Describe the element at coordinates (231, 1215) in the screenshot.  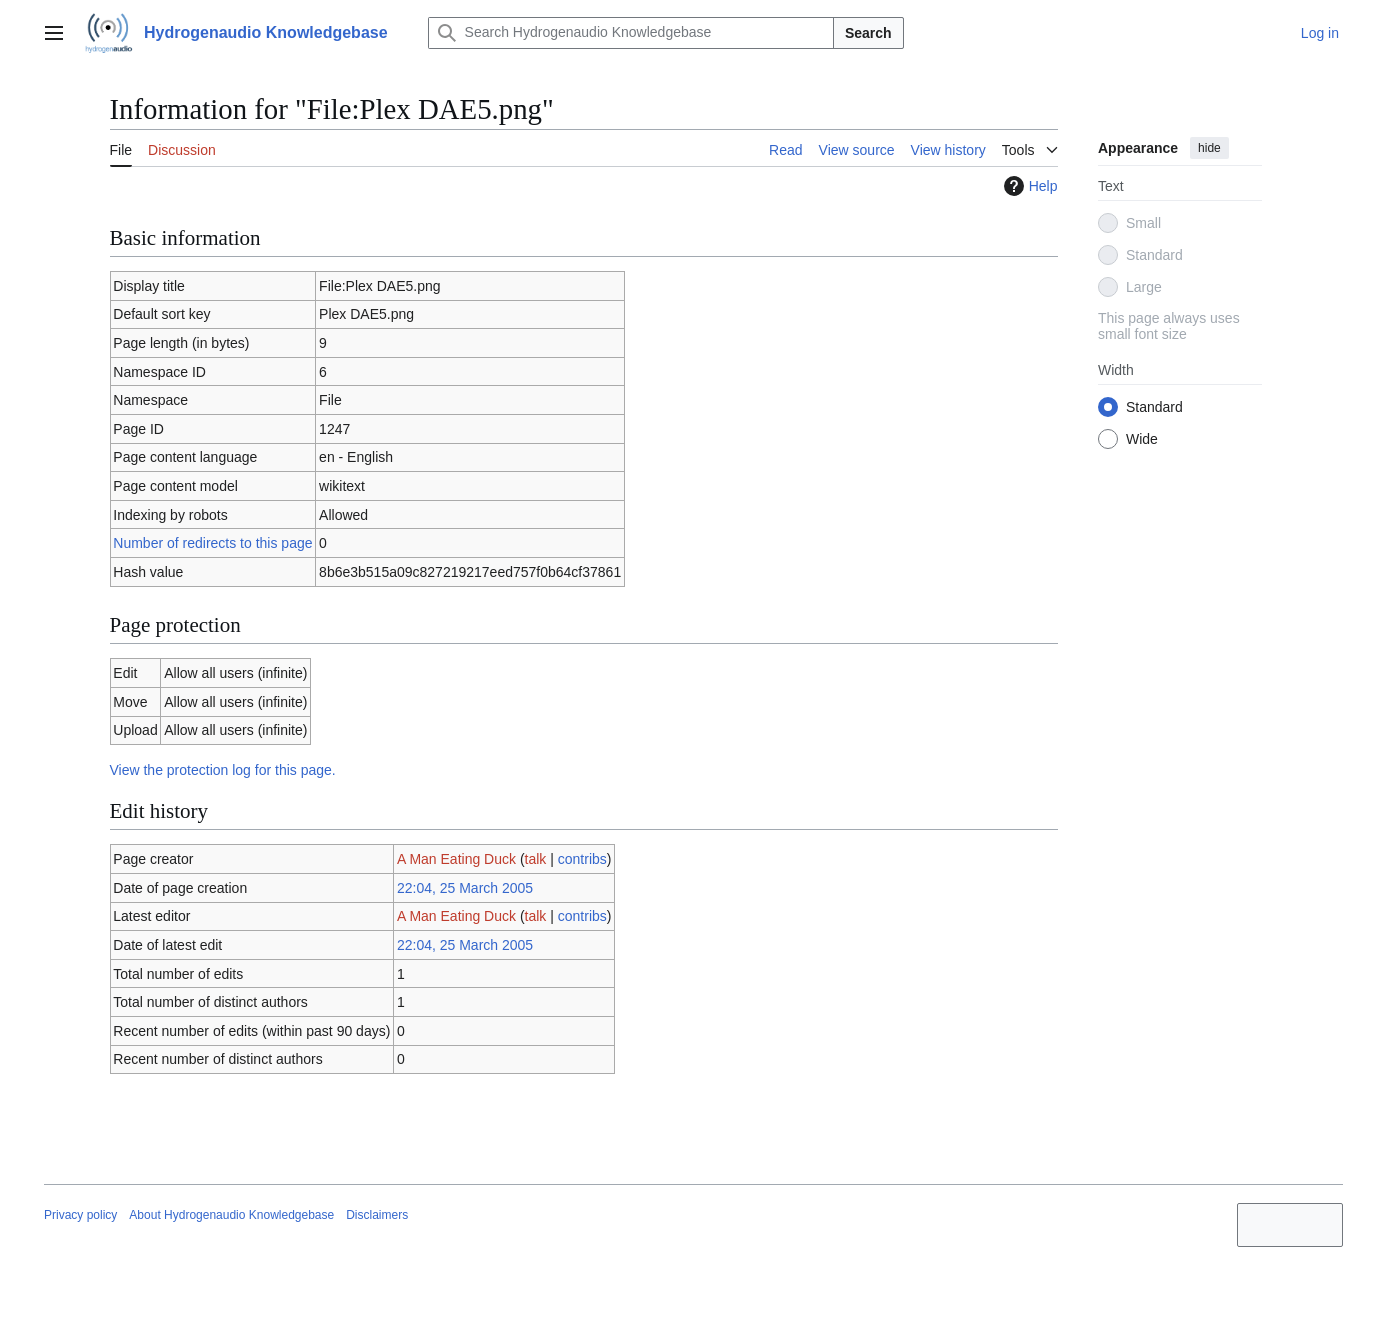
I see `About Hydrogenaudio Knowledgebase` at that location.